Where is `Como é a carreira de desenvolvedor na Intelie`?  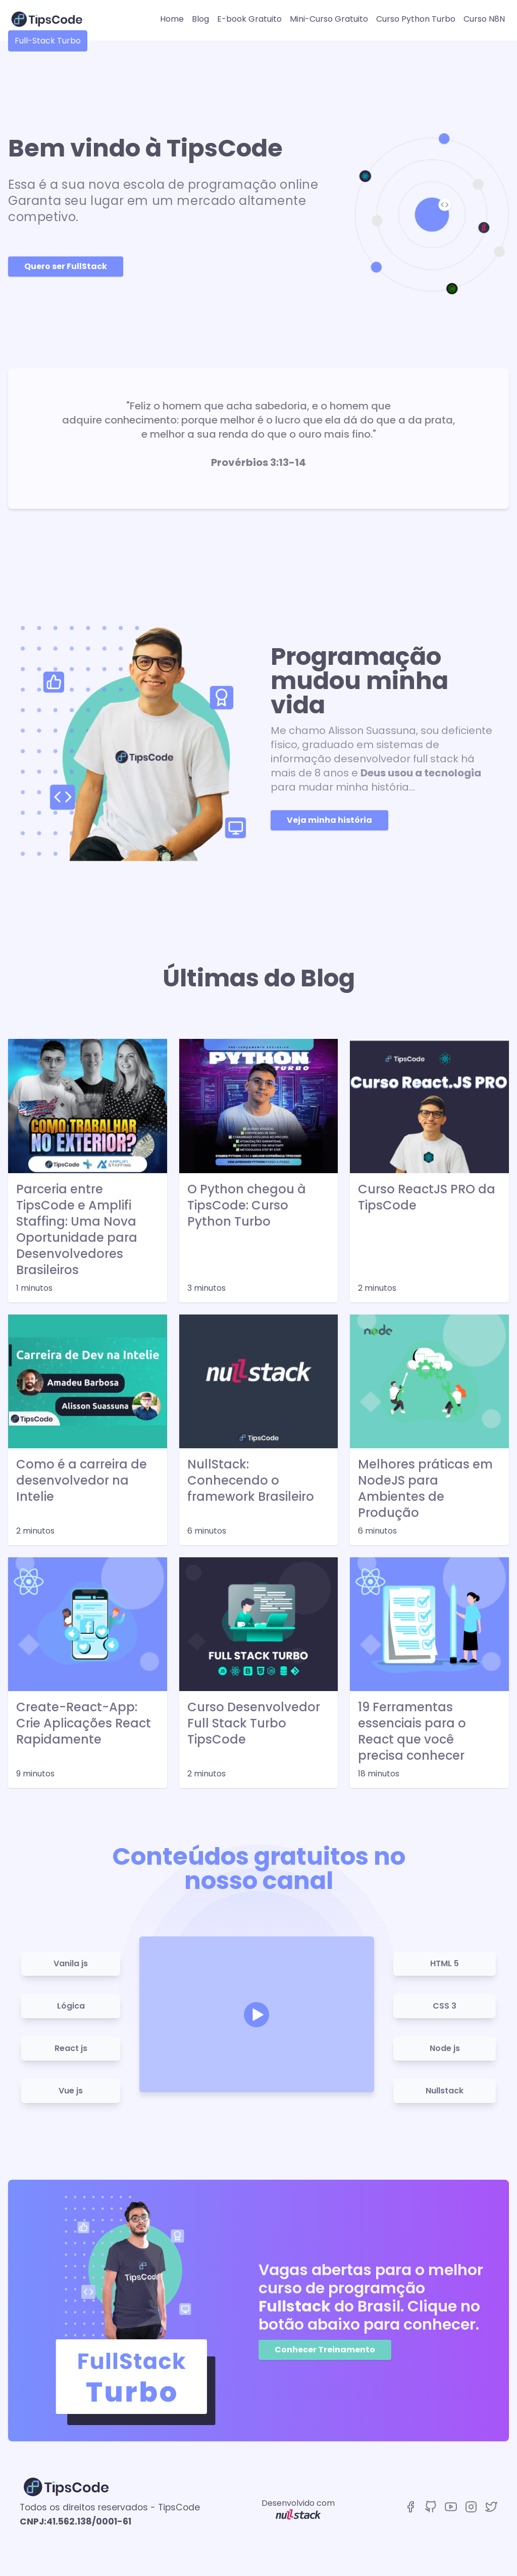 Como é a carreira de desenvolvedor na Intelie is located at coordinates (81, 1480).